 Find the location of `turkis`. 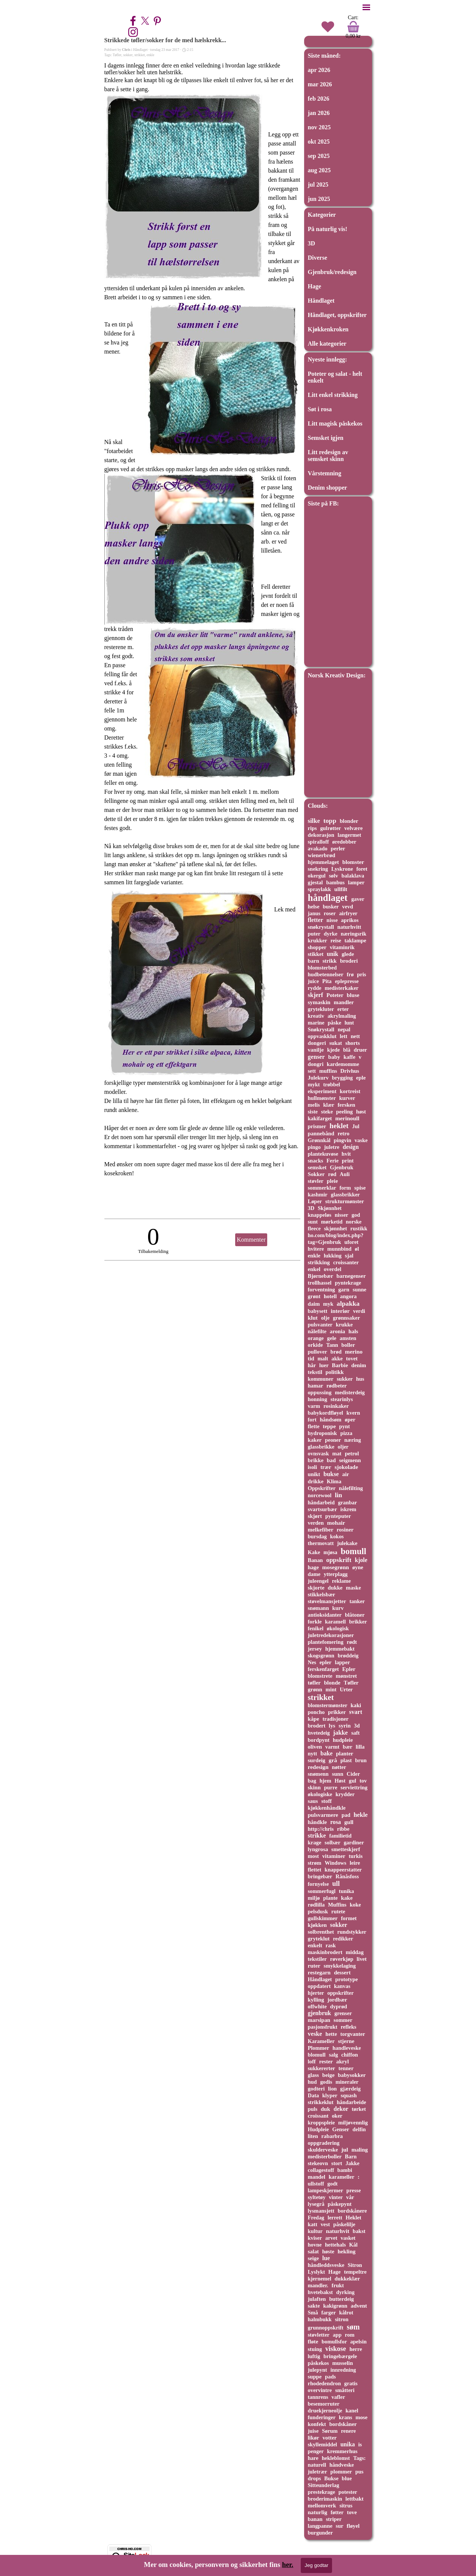

turkis is located at coordinates (356, 1856).